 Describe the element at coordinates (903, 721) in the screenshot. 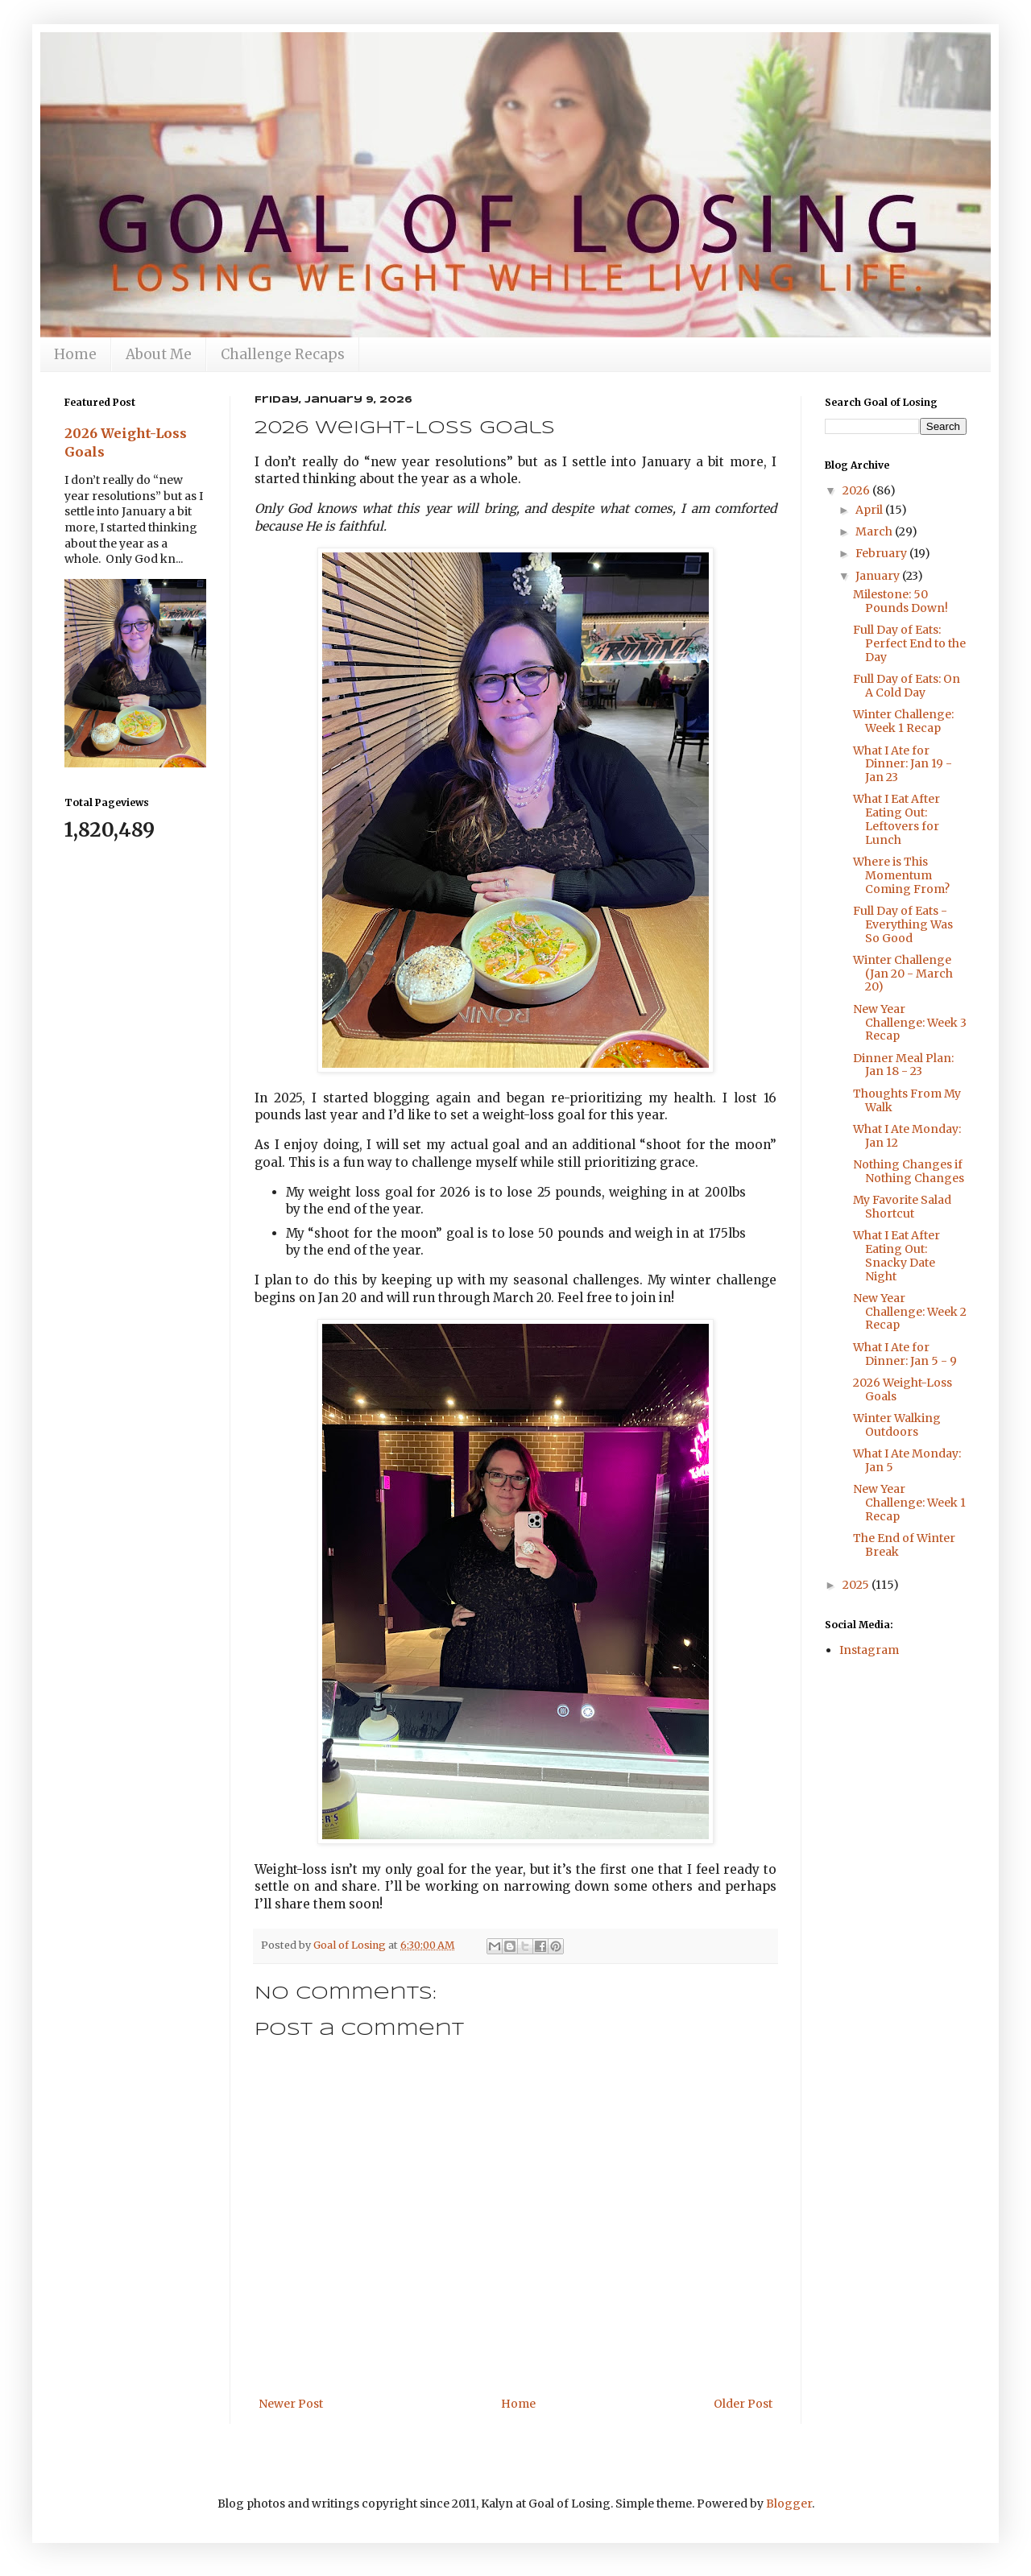

I see `Winter Challenge: Week 1 Recap` at that location.